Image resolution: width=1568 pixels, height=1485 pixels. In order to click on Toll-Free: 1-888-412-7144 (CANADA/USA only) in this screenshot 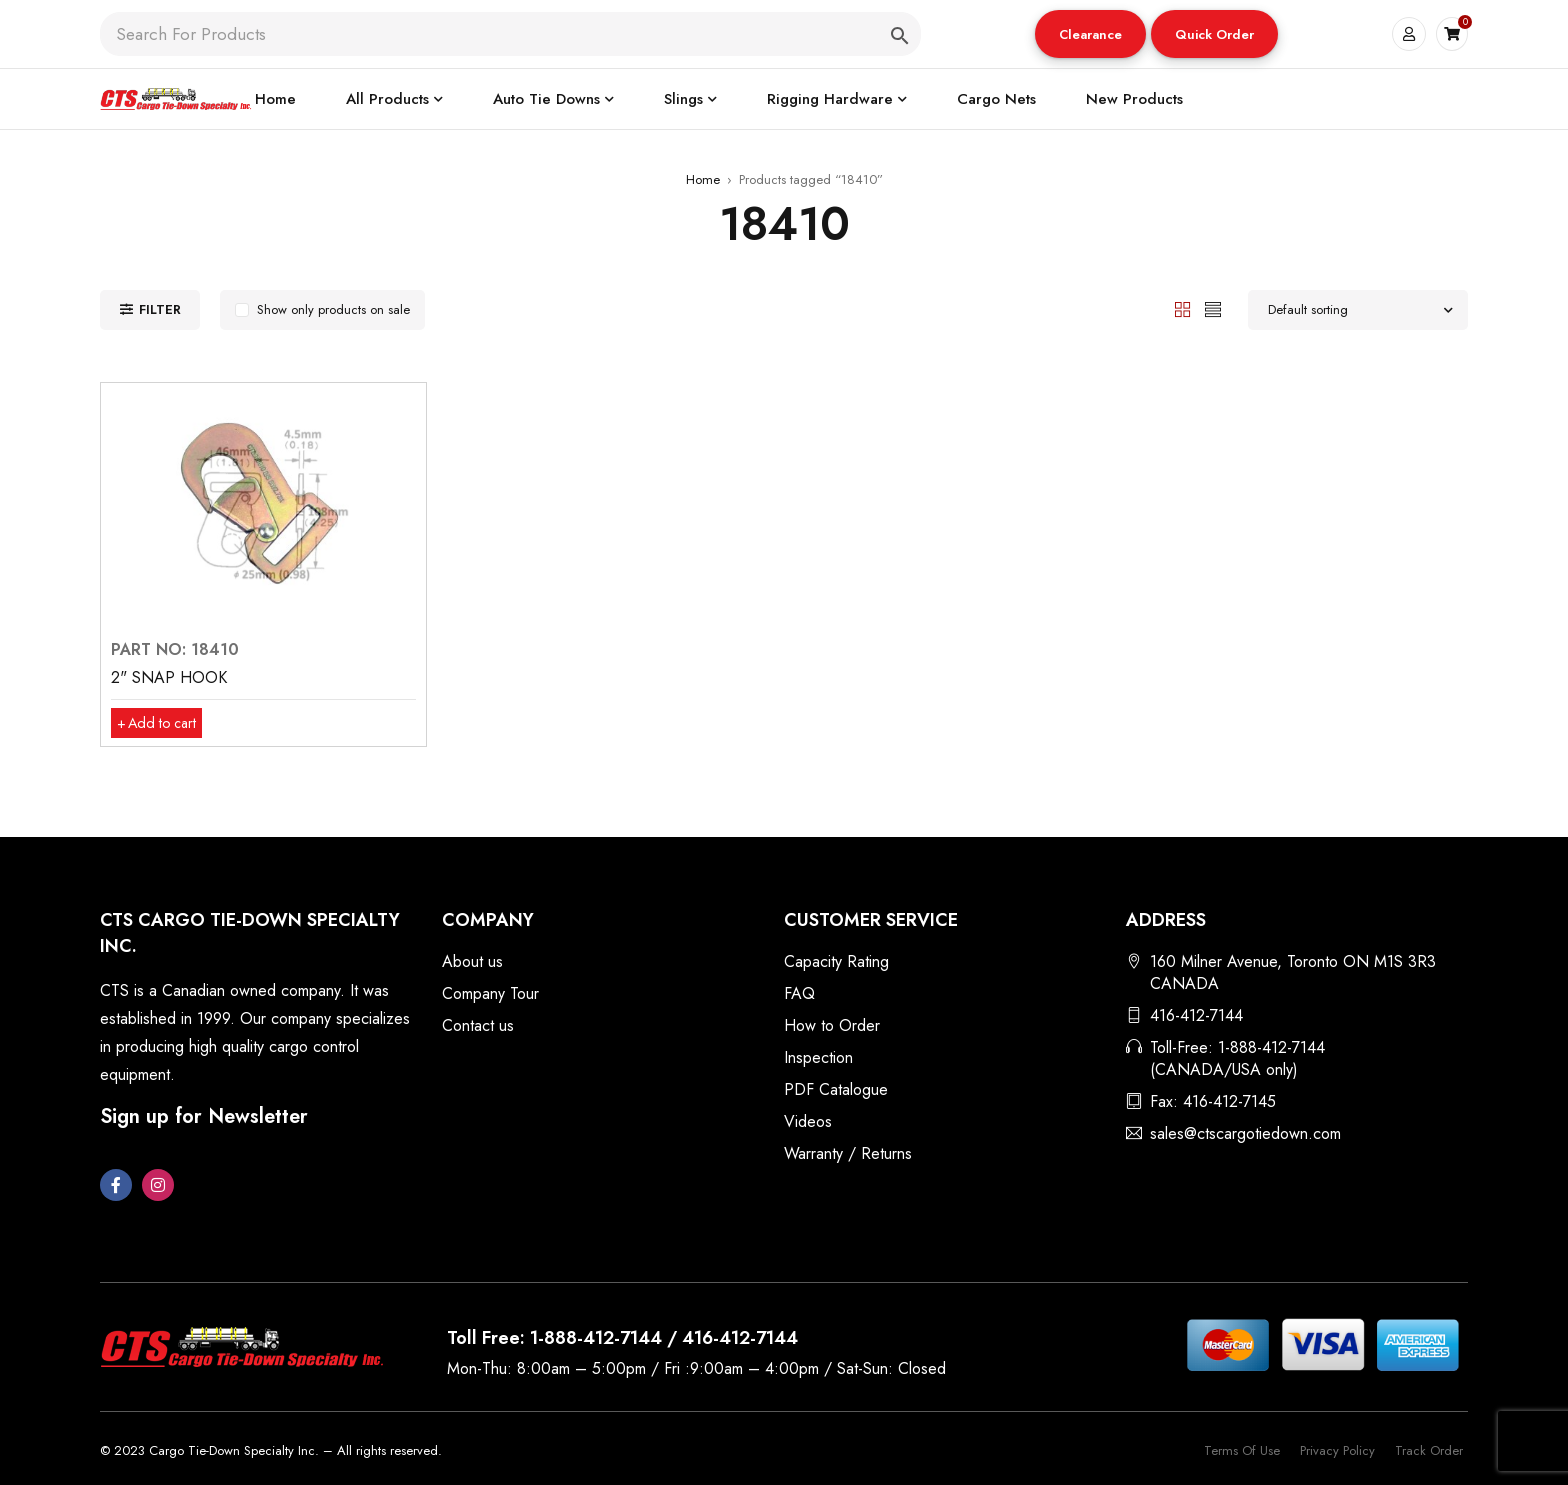, I will do `click(1237, 1058)`.